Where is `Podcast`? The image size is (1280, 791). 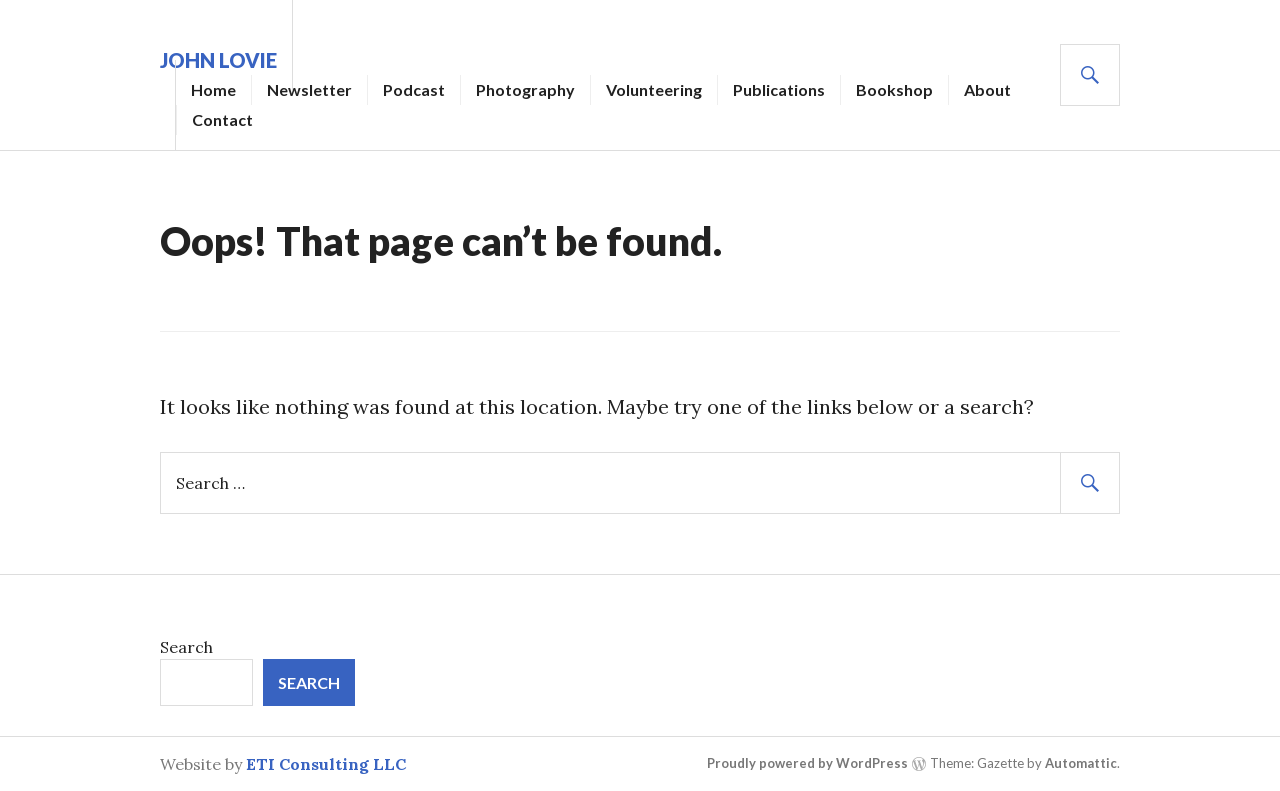 Podcast is located at coordinates (414, 89).